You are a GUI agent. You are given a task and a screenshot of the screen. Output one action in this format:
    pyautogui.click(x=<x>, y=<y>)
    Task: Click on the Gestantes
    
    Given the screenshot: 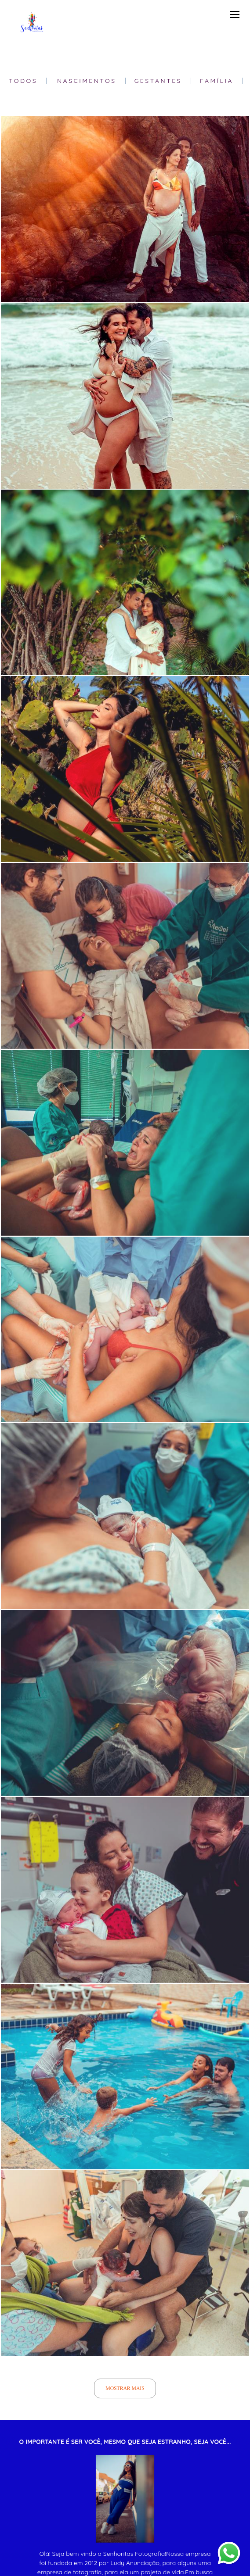 What is the action you would take?
    pyautogui.click(x=158, y=81)
    